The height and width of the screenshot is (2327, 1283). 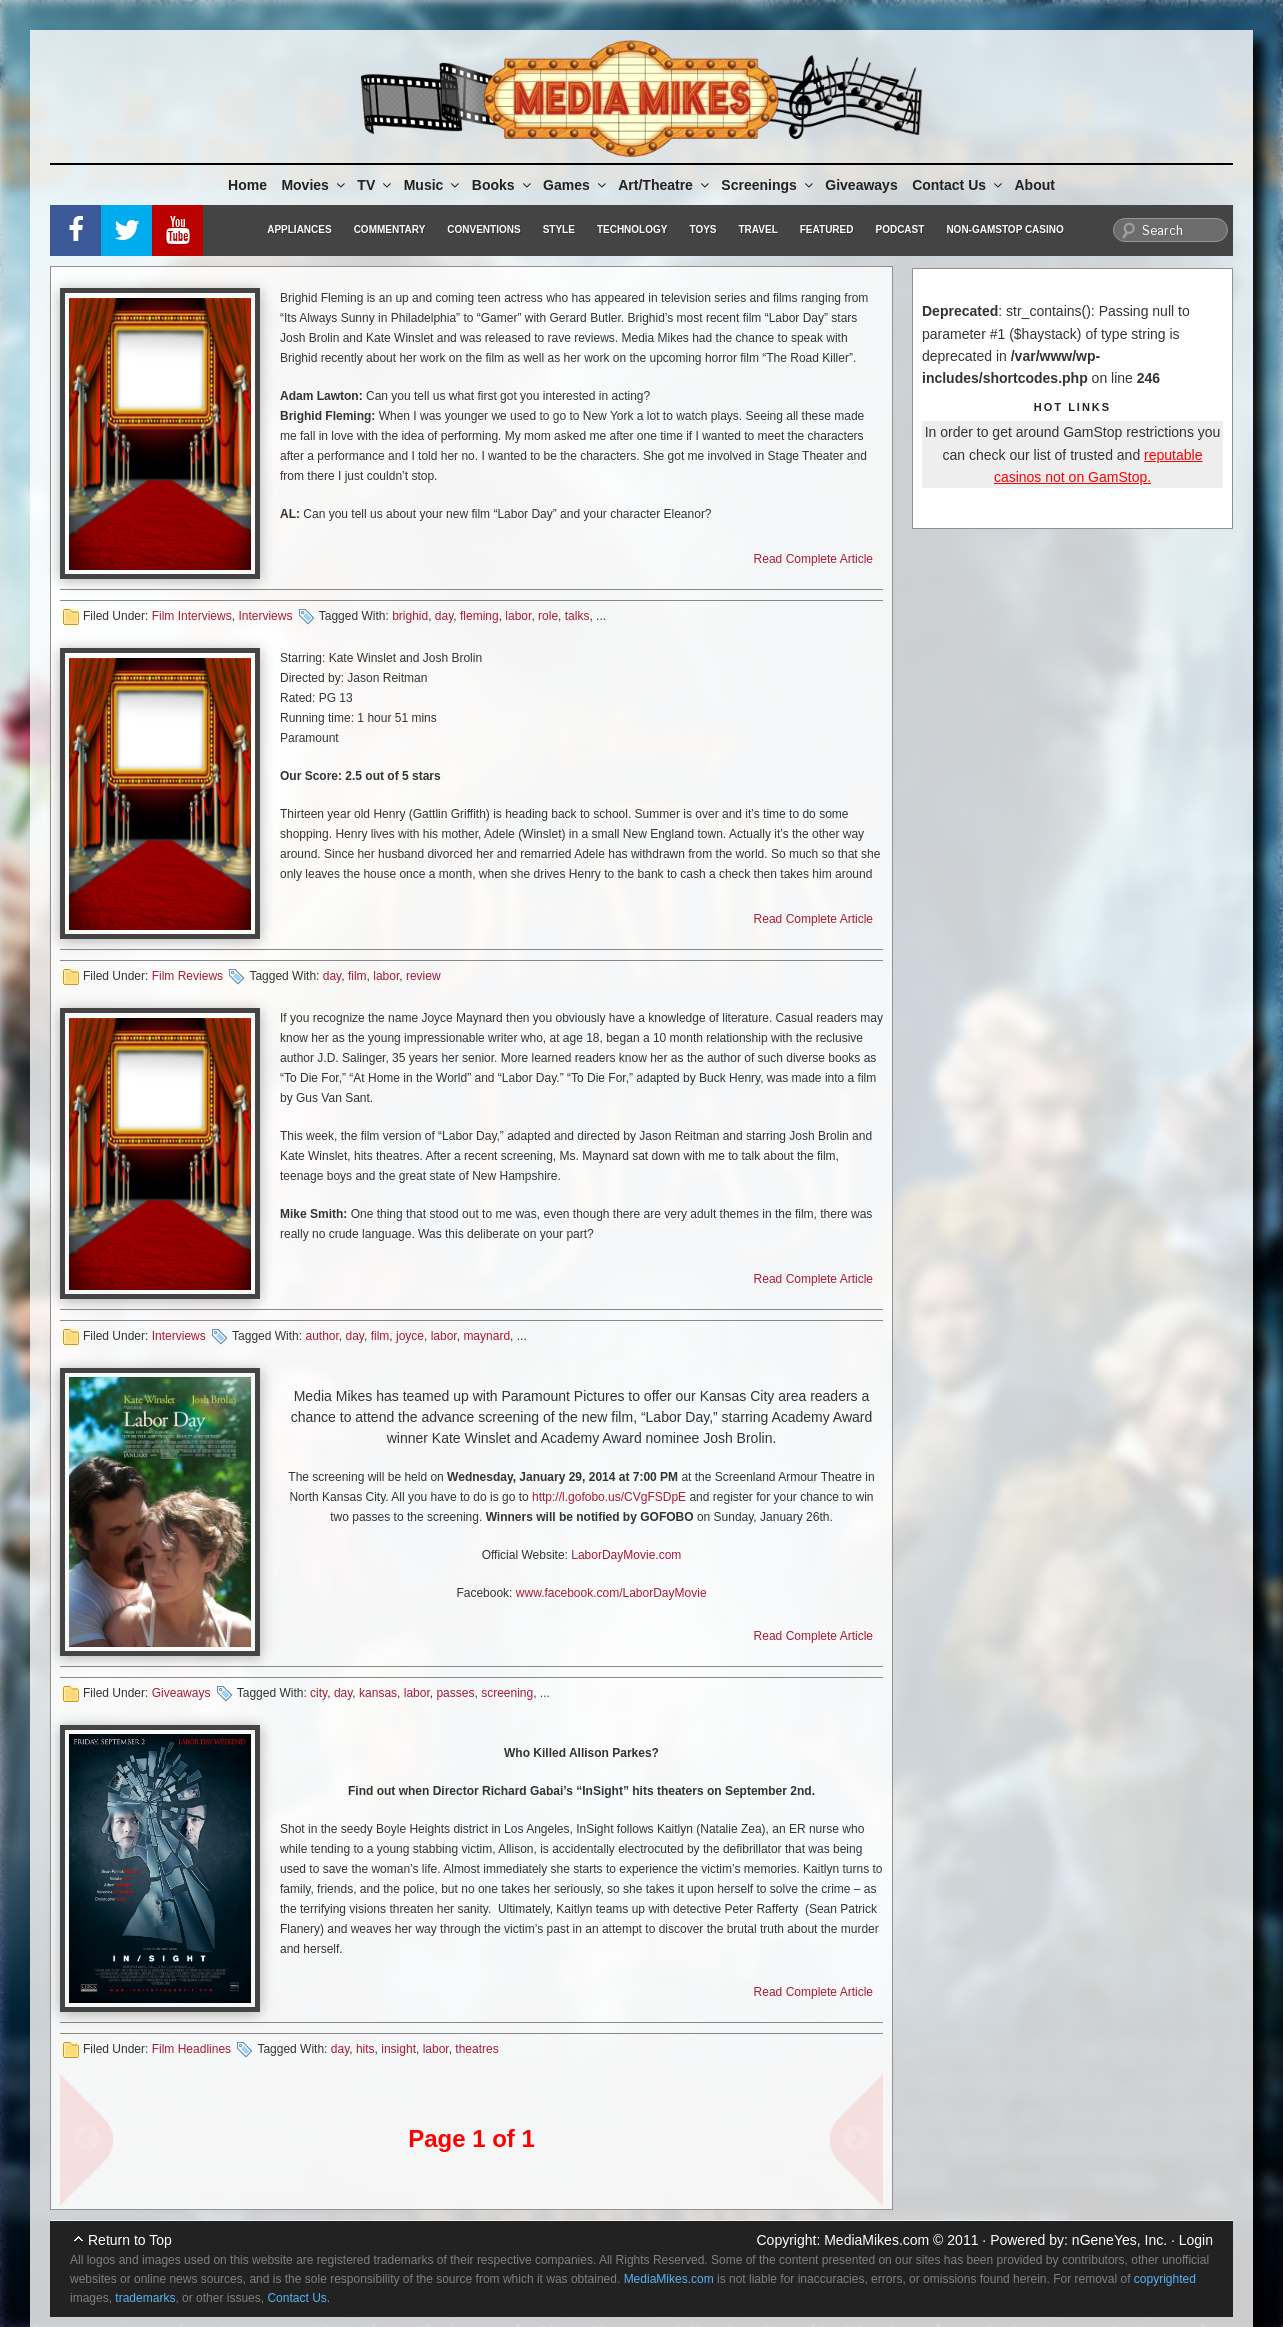 I want to click on Contact Us, so click(x=958, y=185).